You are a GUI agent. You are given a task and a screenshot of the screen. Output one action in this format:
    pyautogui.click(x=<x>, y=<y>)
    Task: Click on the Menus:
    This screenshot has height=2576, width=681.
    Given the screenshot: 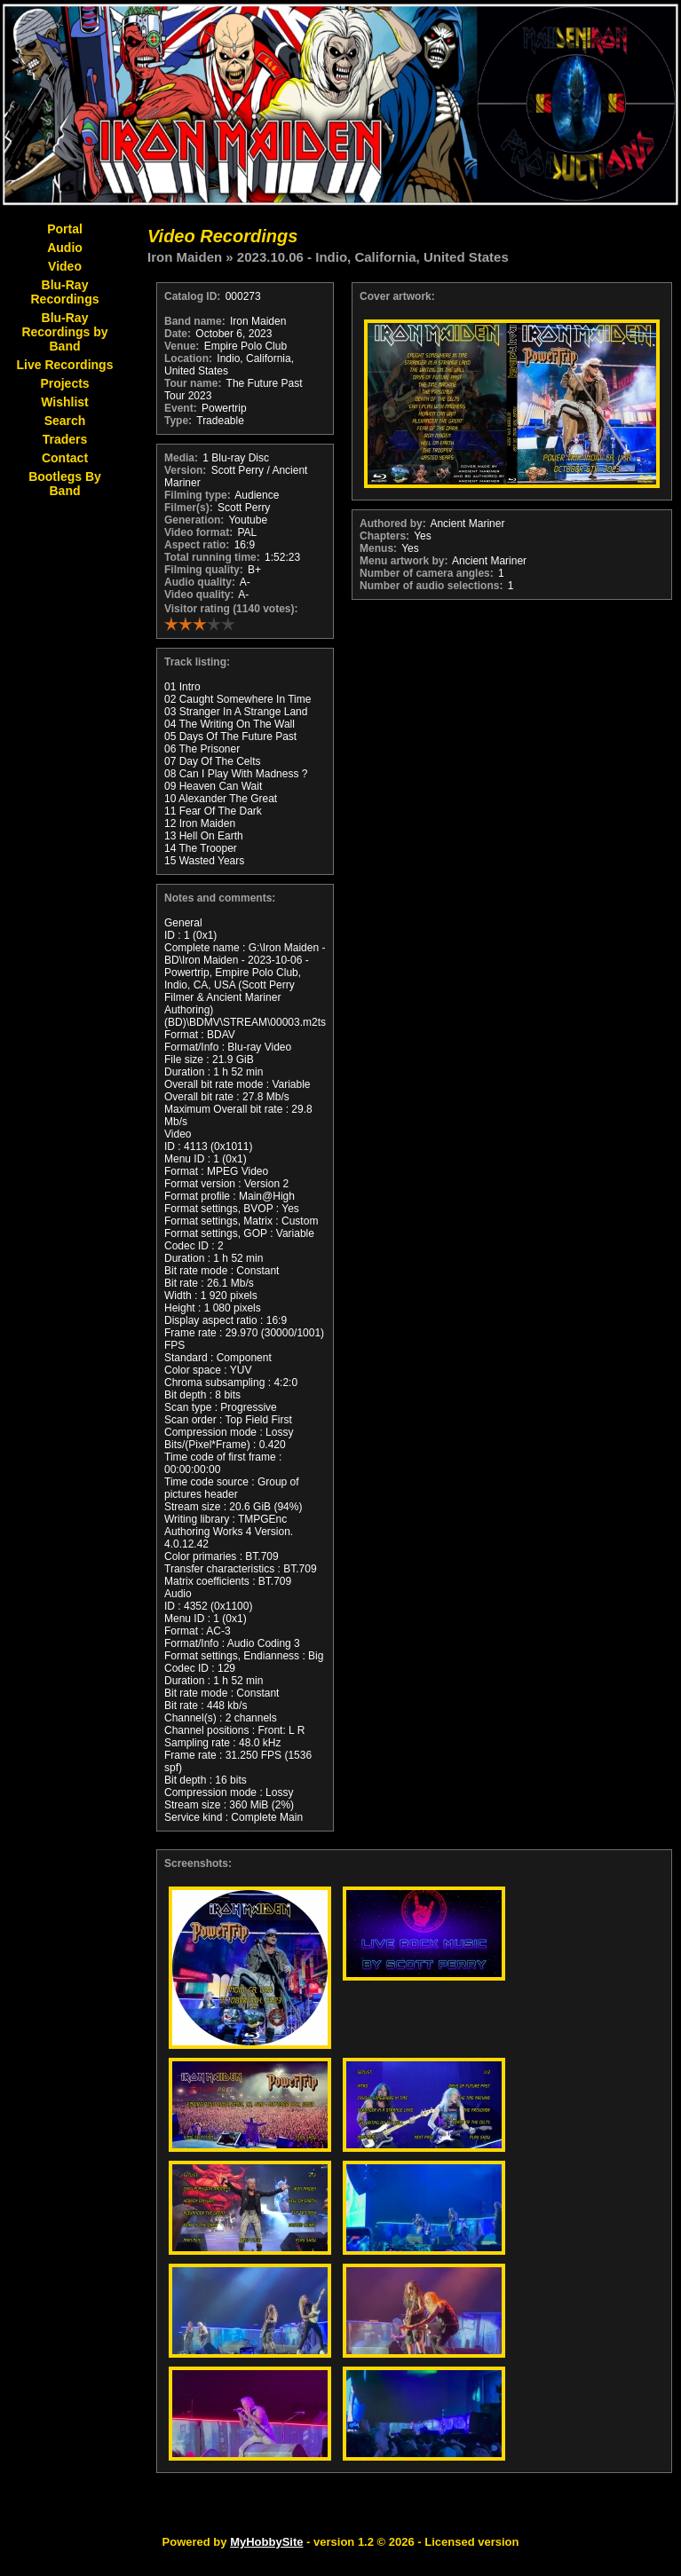 What is the action you would take?
    pyautogui.click(x=378, y=548)
    